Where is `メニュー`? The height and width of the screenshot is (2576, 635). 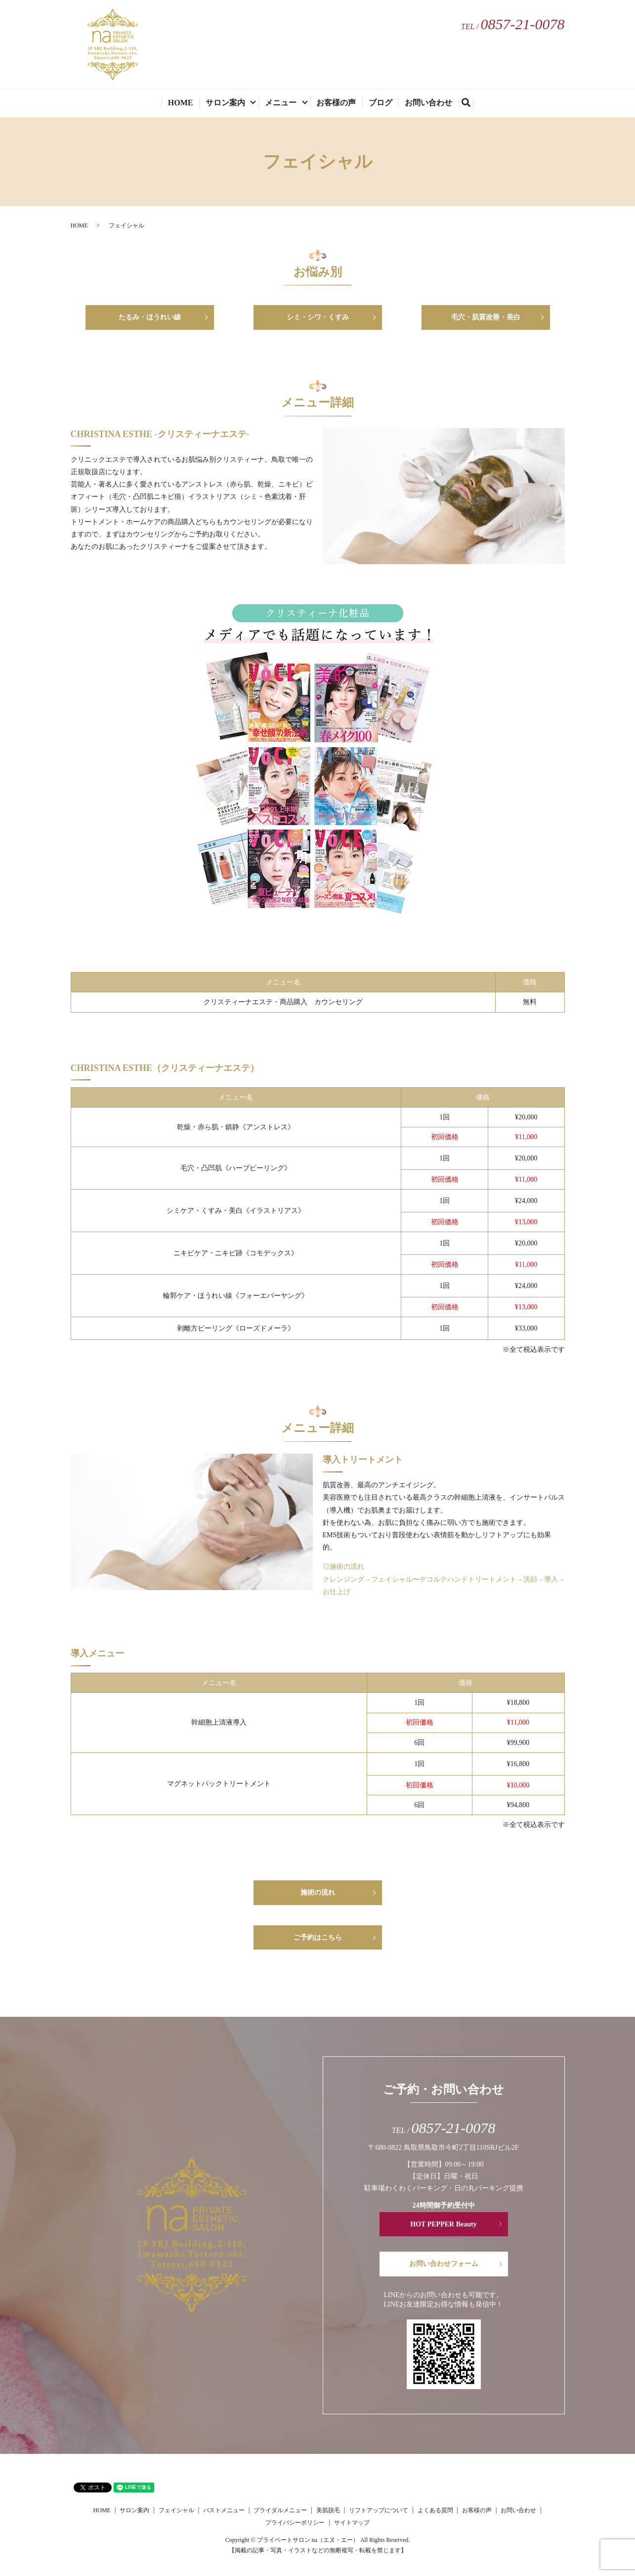 メニュー is located at coordinates (280, 102).